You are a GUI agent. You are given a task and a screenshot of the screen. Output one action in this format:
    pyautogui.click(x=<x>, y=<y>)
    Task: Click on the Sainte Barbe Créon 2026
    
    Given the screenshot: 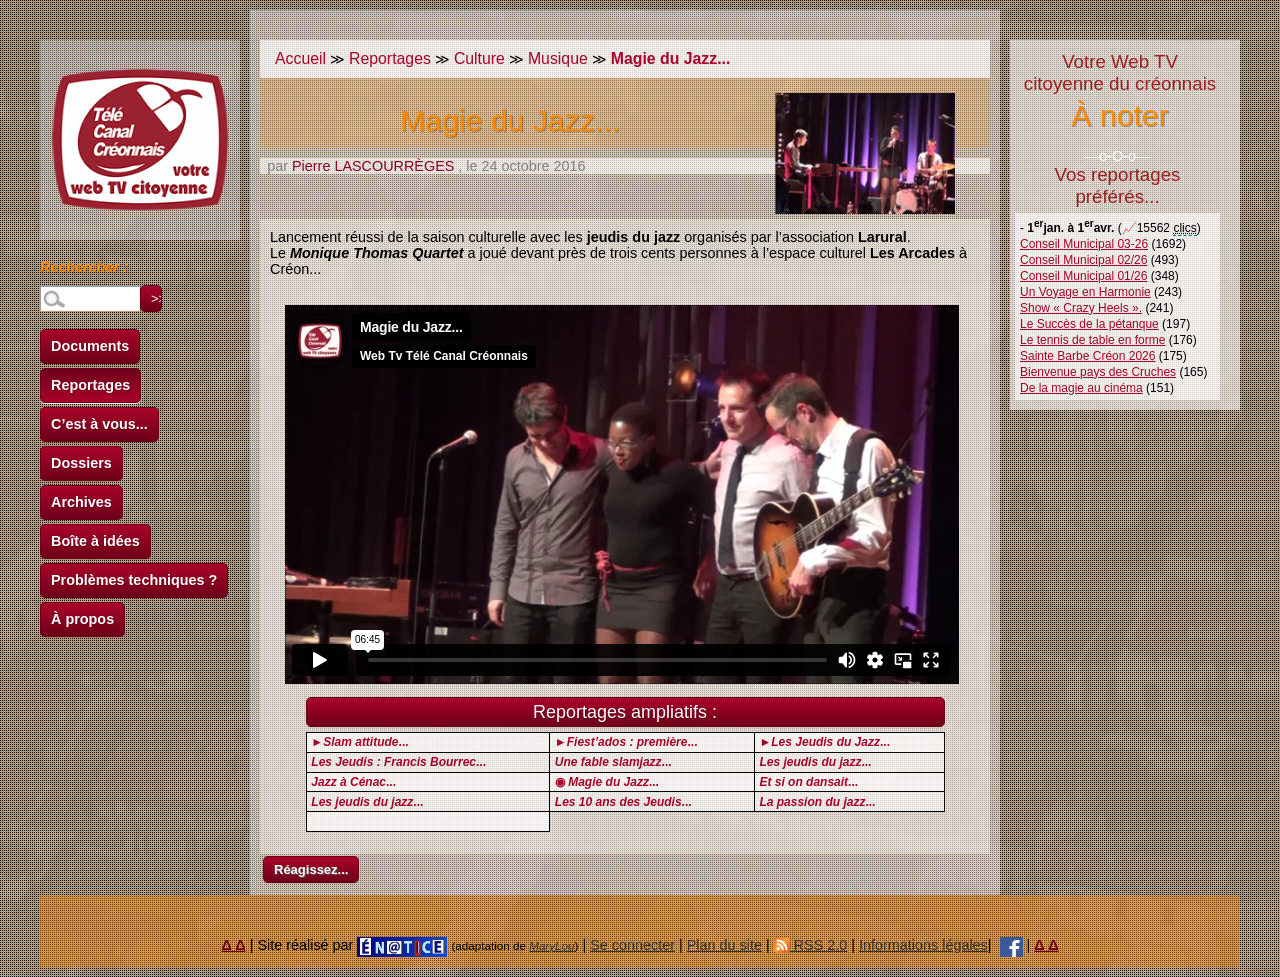 What is the action you would take?
    pyautogui.click(x=1087, y=356)
    